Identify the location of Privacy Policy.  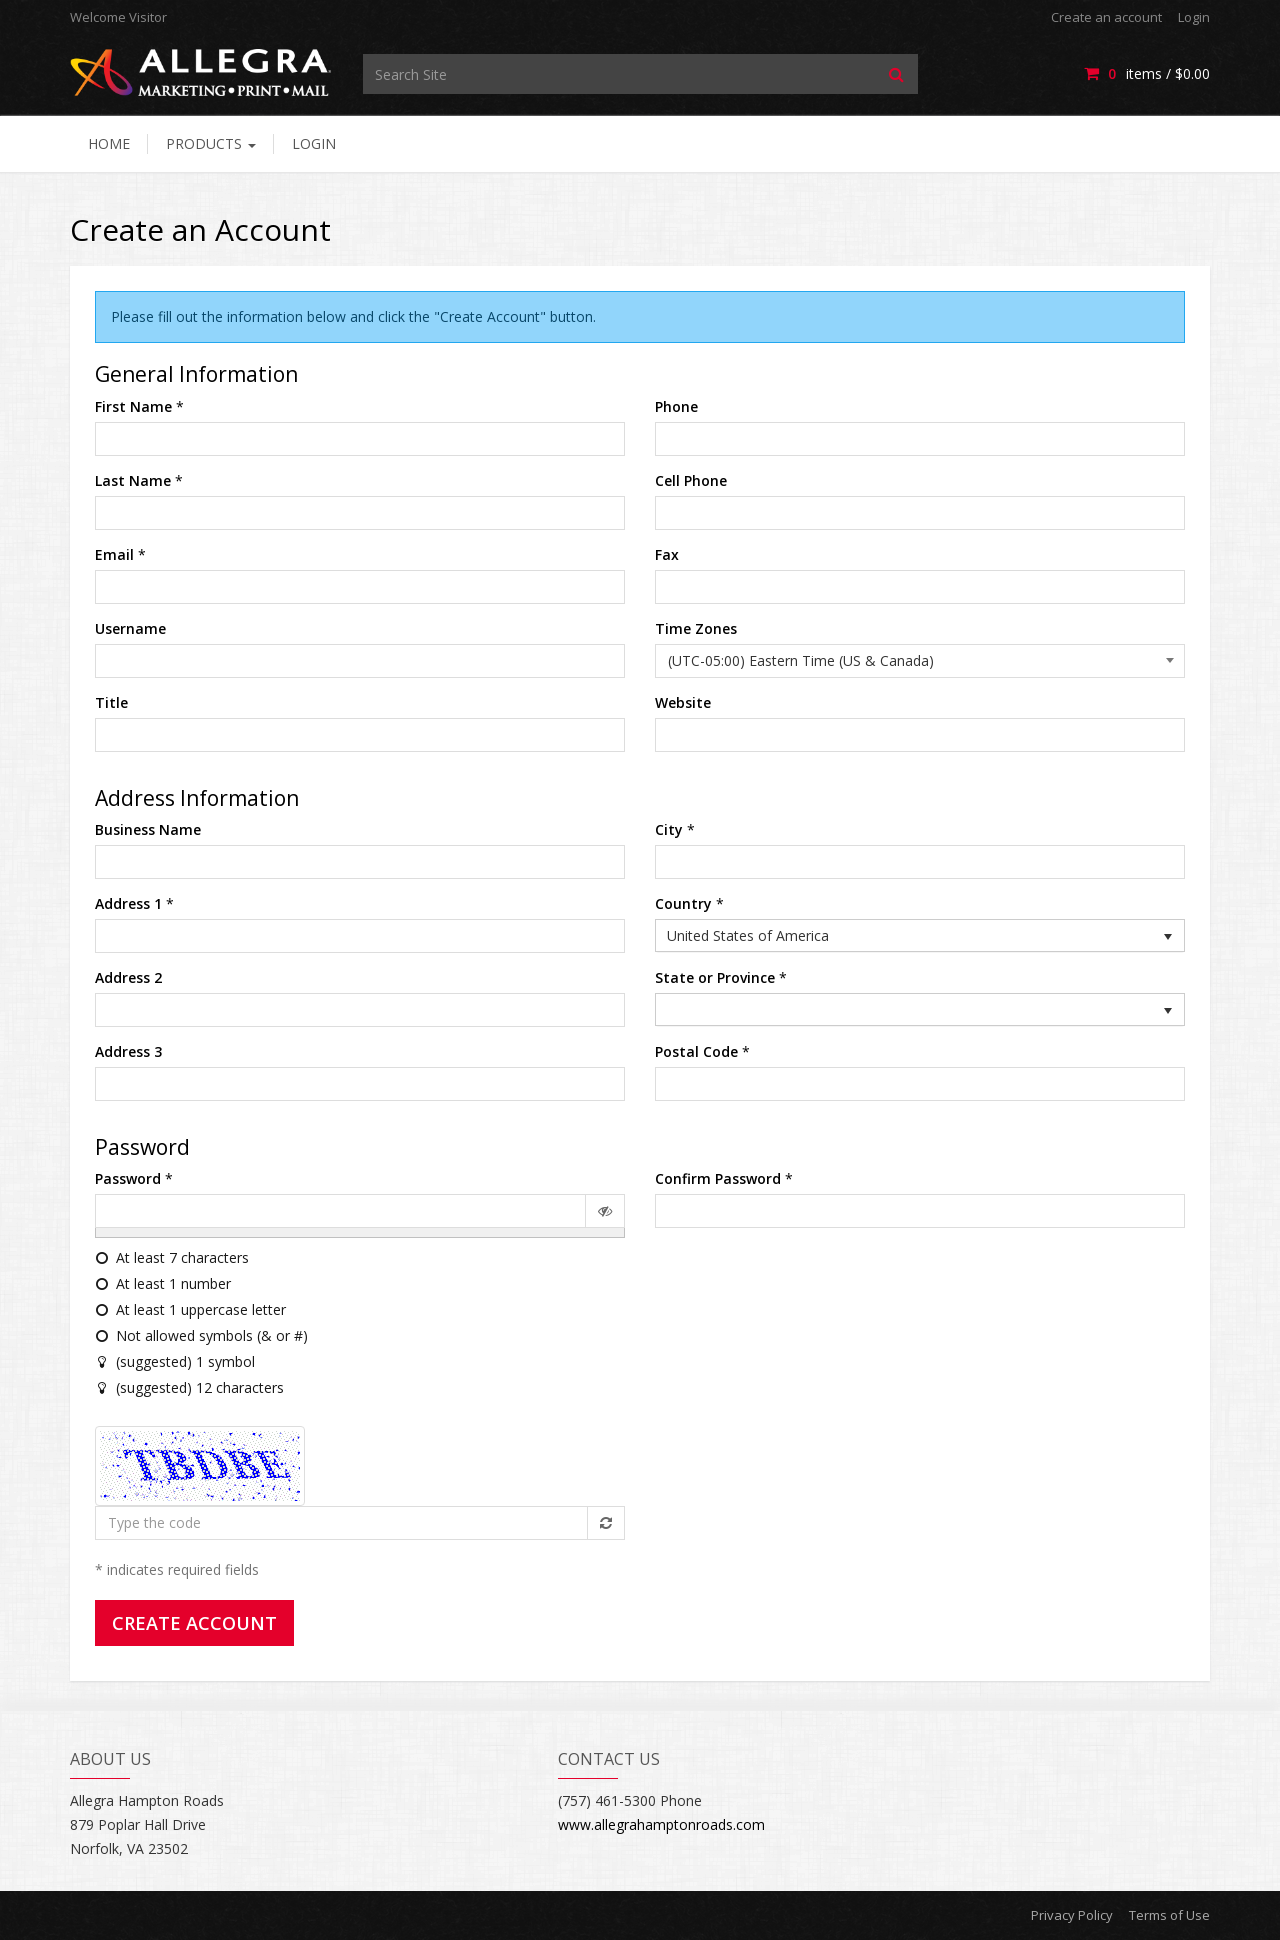
(1072, 1915).